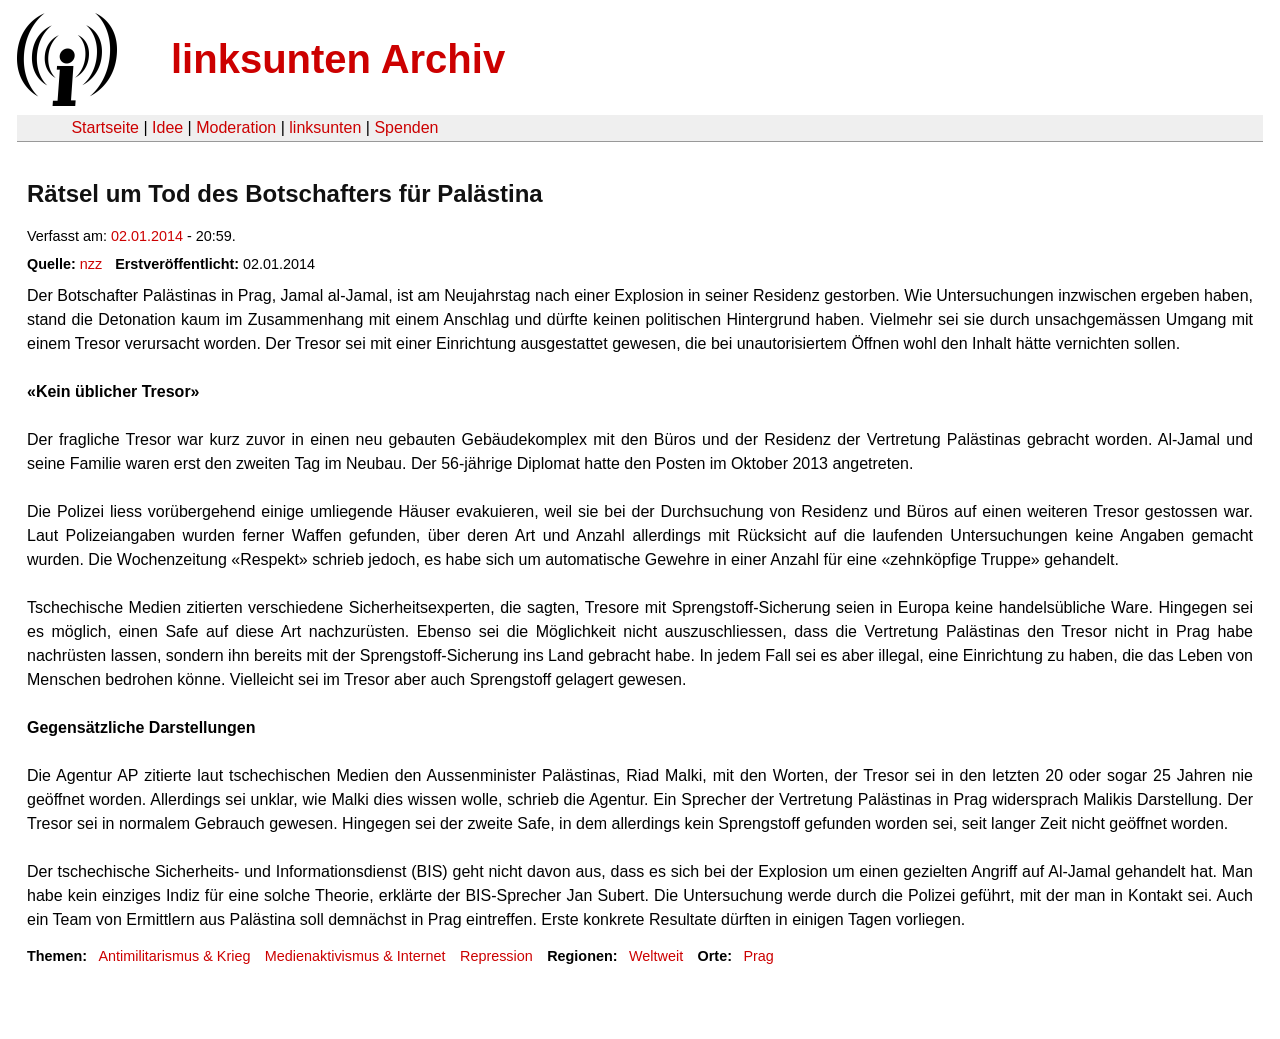 The image size is (1280, 1039). Describe the element at coordinates (236, 127) in the screenshot. I see `Moderation` at that location.